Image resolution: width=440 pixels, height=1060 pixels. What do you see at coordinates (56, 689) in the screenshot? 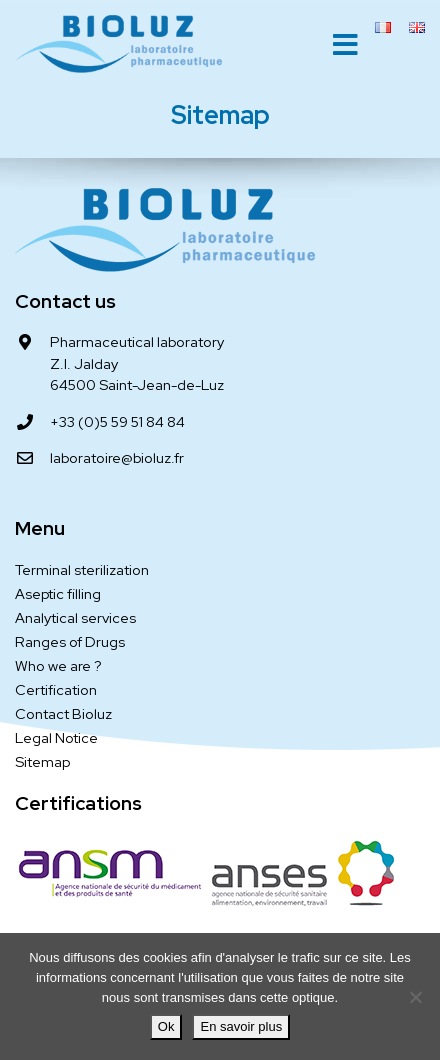
I see `Certification` at bounding box center [56, 689].